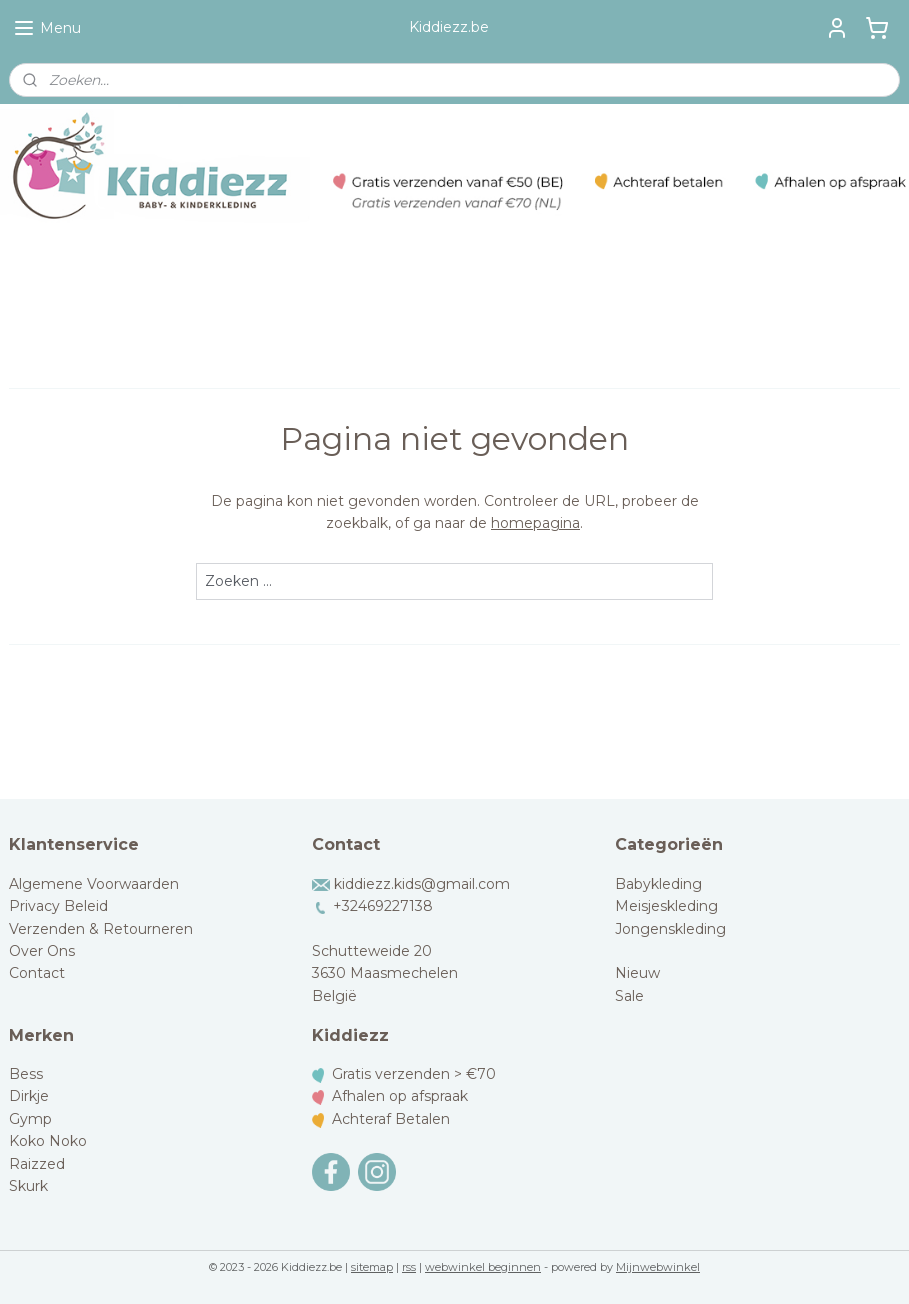 This screenshot has height=1304, width=909. I want to click on Sale, so click(629, 996).